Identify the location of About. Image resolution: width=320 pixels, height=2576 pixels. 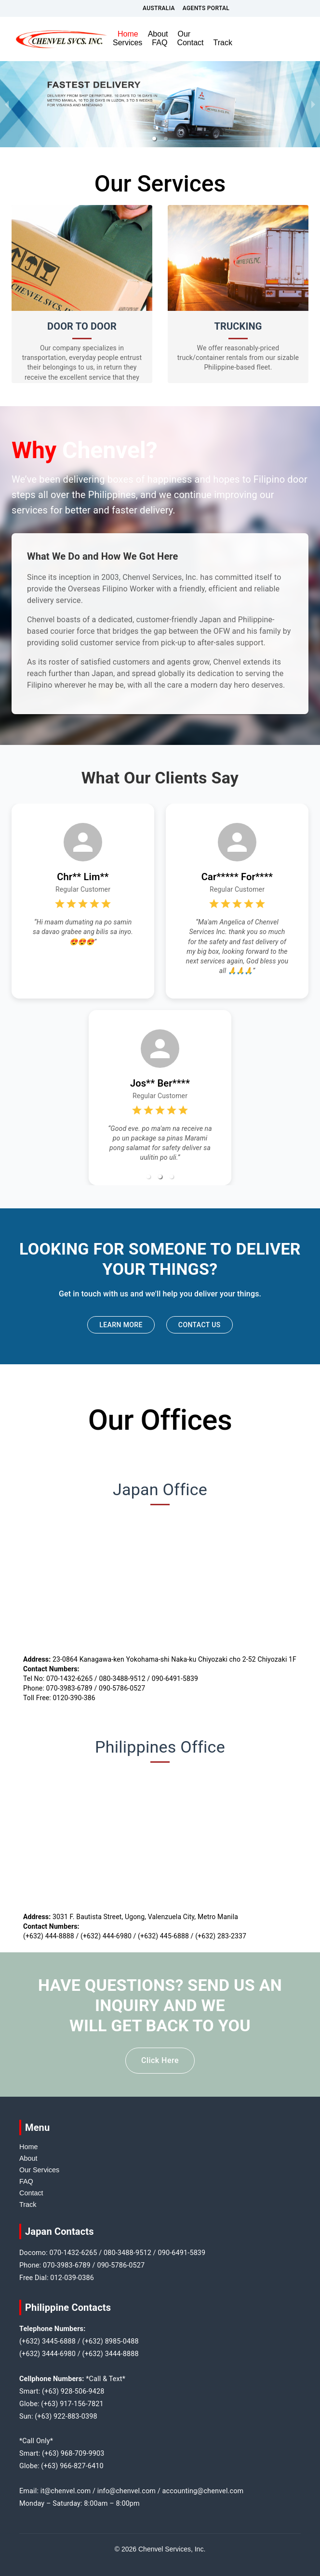
(158, 34).